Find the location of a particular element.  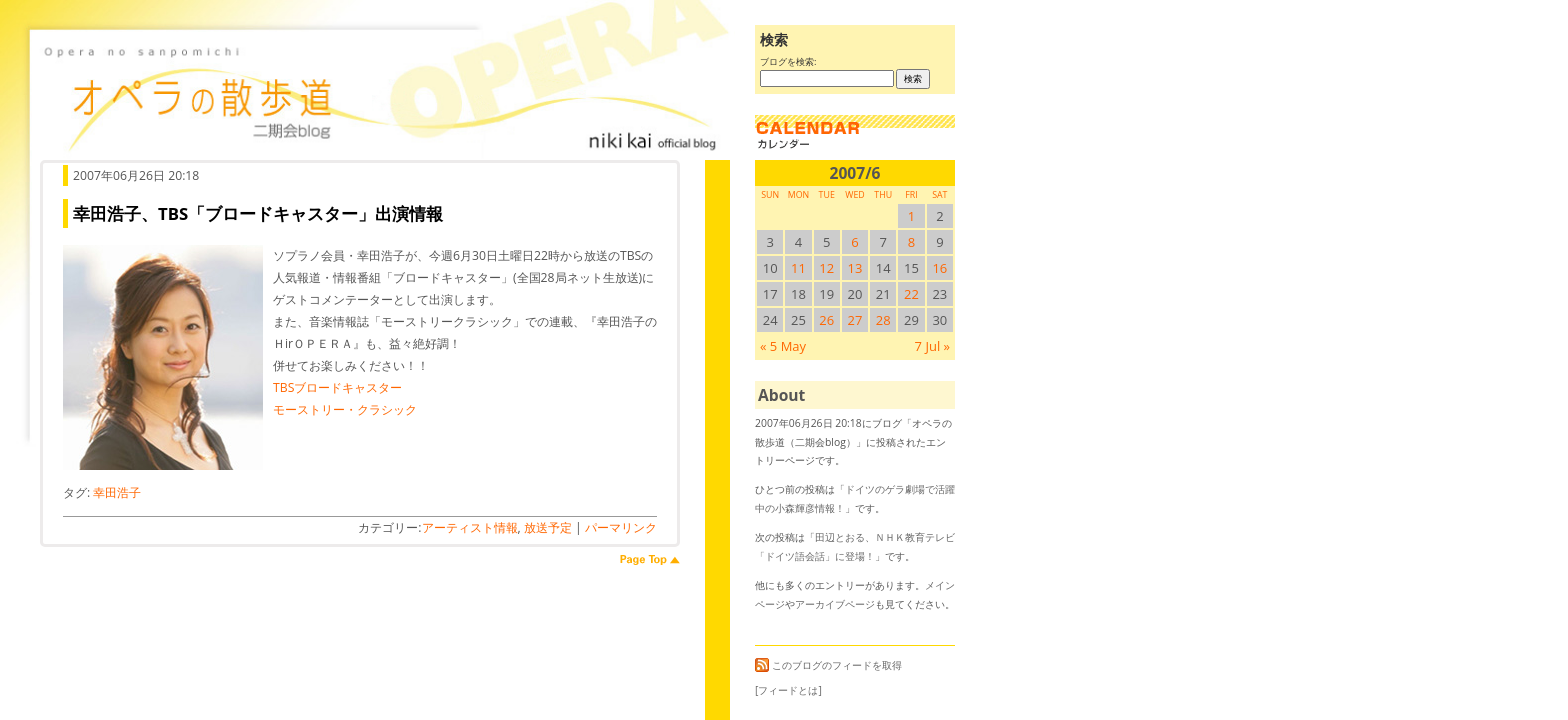

放送予定 is located at coordinates (548, 527).